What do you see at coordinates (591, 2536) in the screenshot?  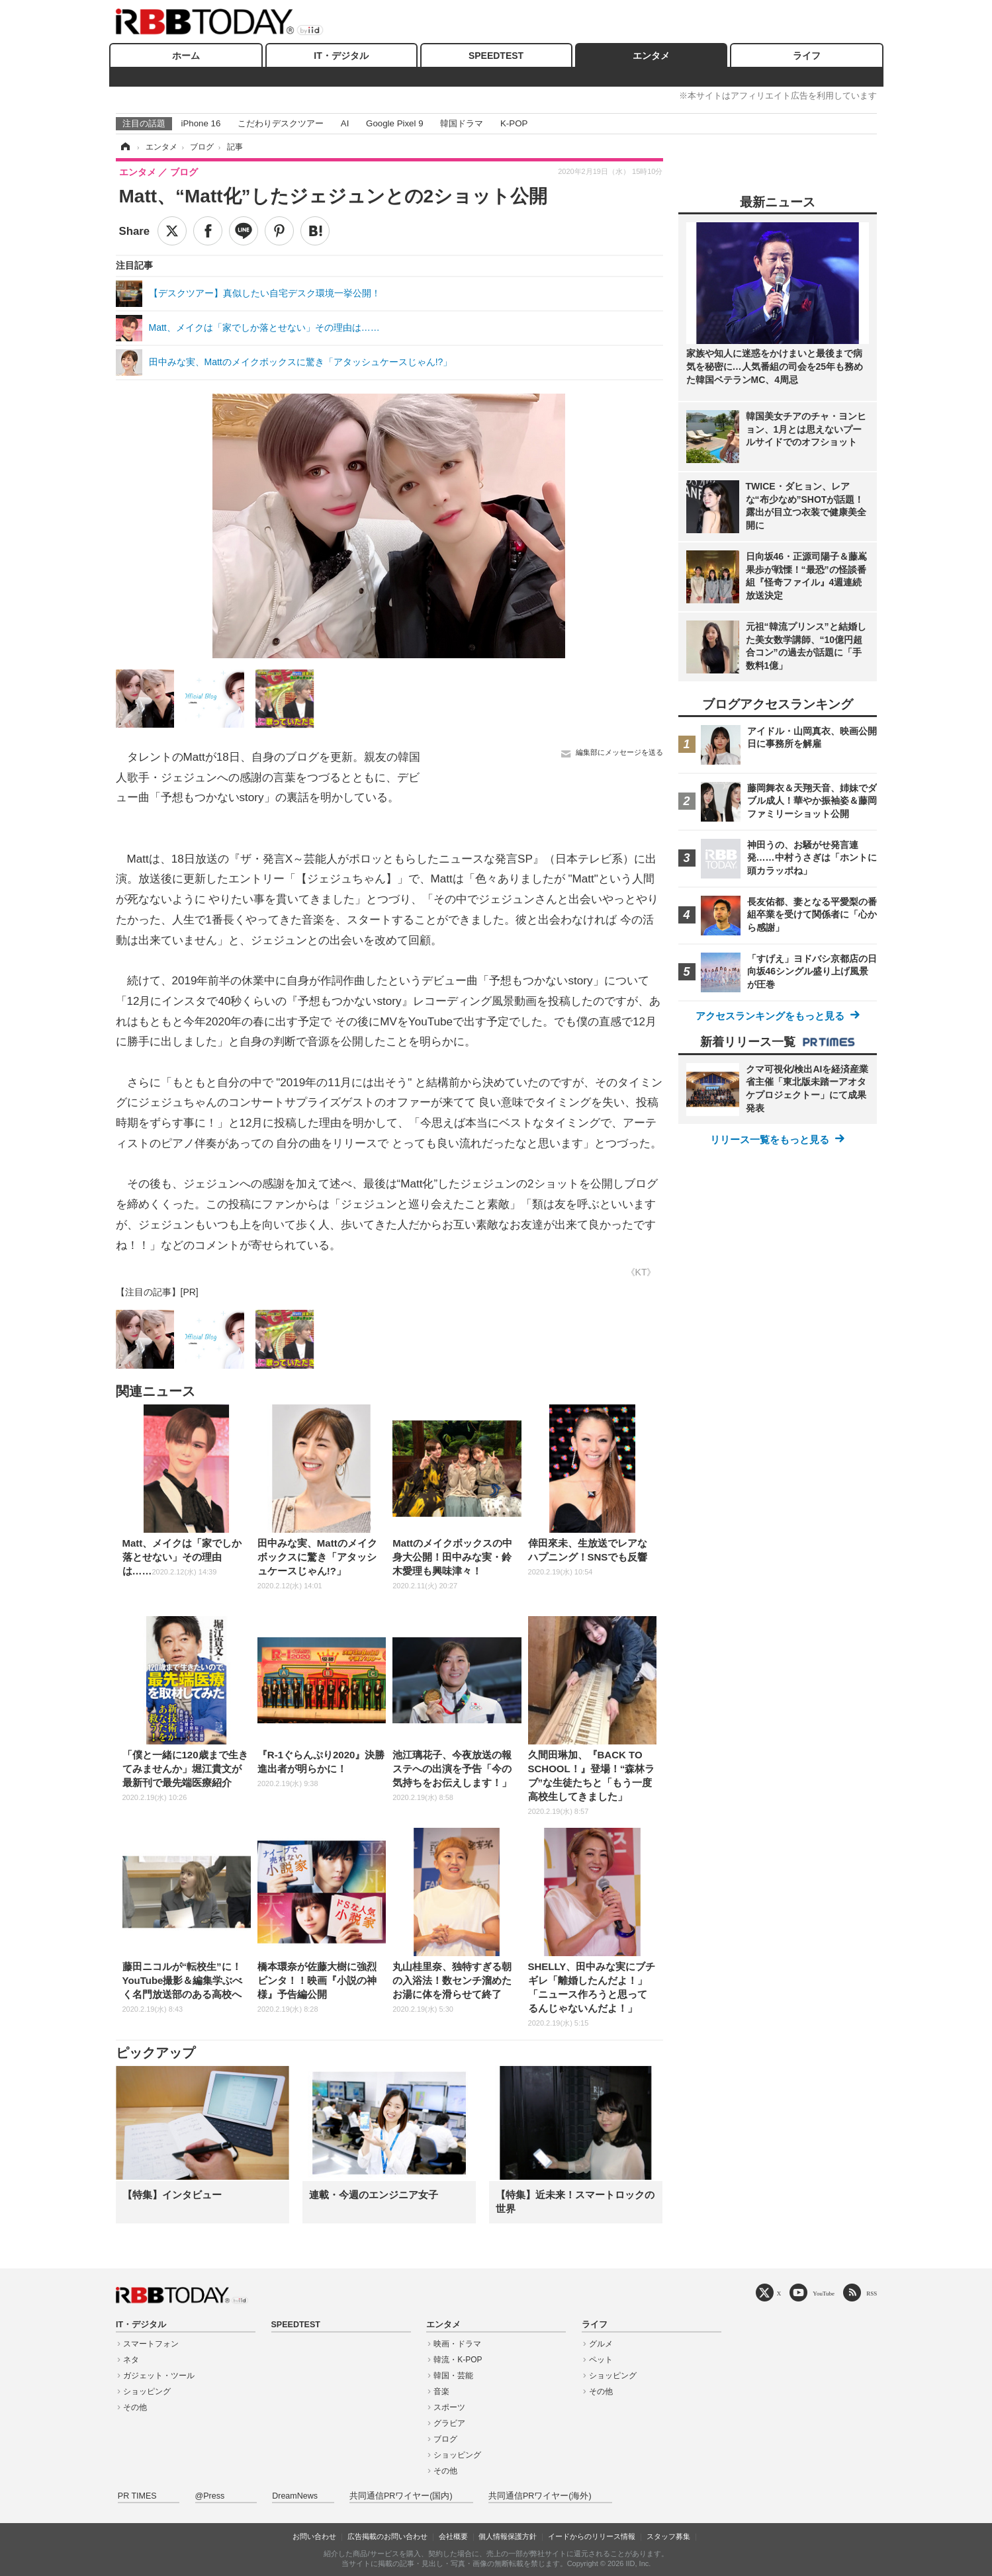 I see `イードからのリリース情報` at bounding box center [591, 2536].